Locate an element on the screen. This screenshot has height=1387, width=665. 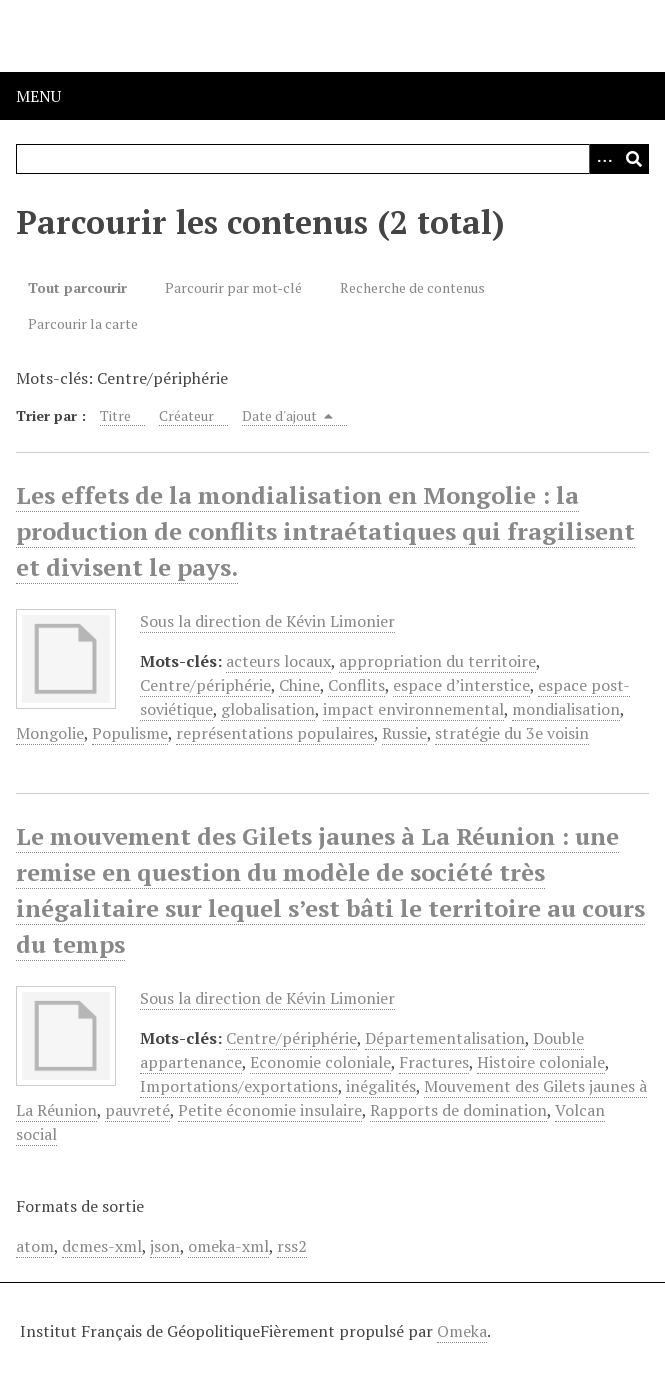
pauvreté is located at coordinates (137, 1110).